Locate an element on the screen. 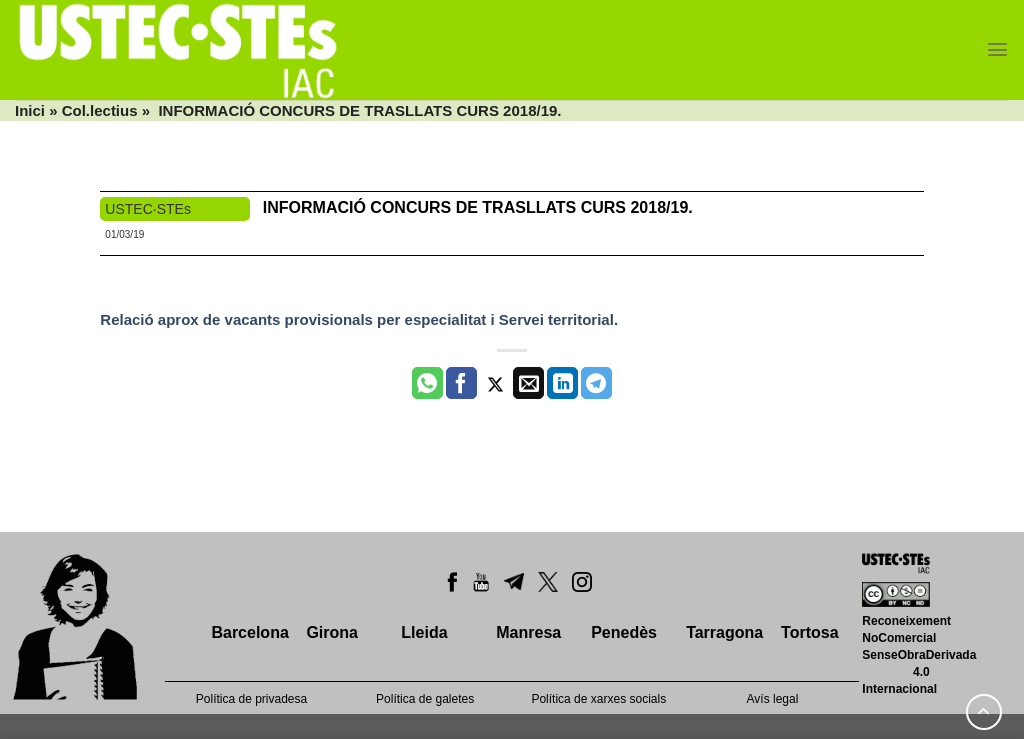  Penedès is located at coordinates (624, 632).